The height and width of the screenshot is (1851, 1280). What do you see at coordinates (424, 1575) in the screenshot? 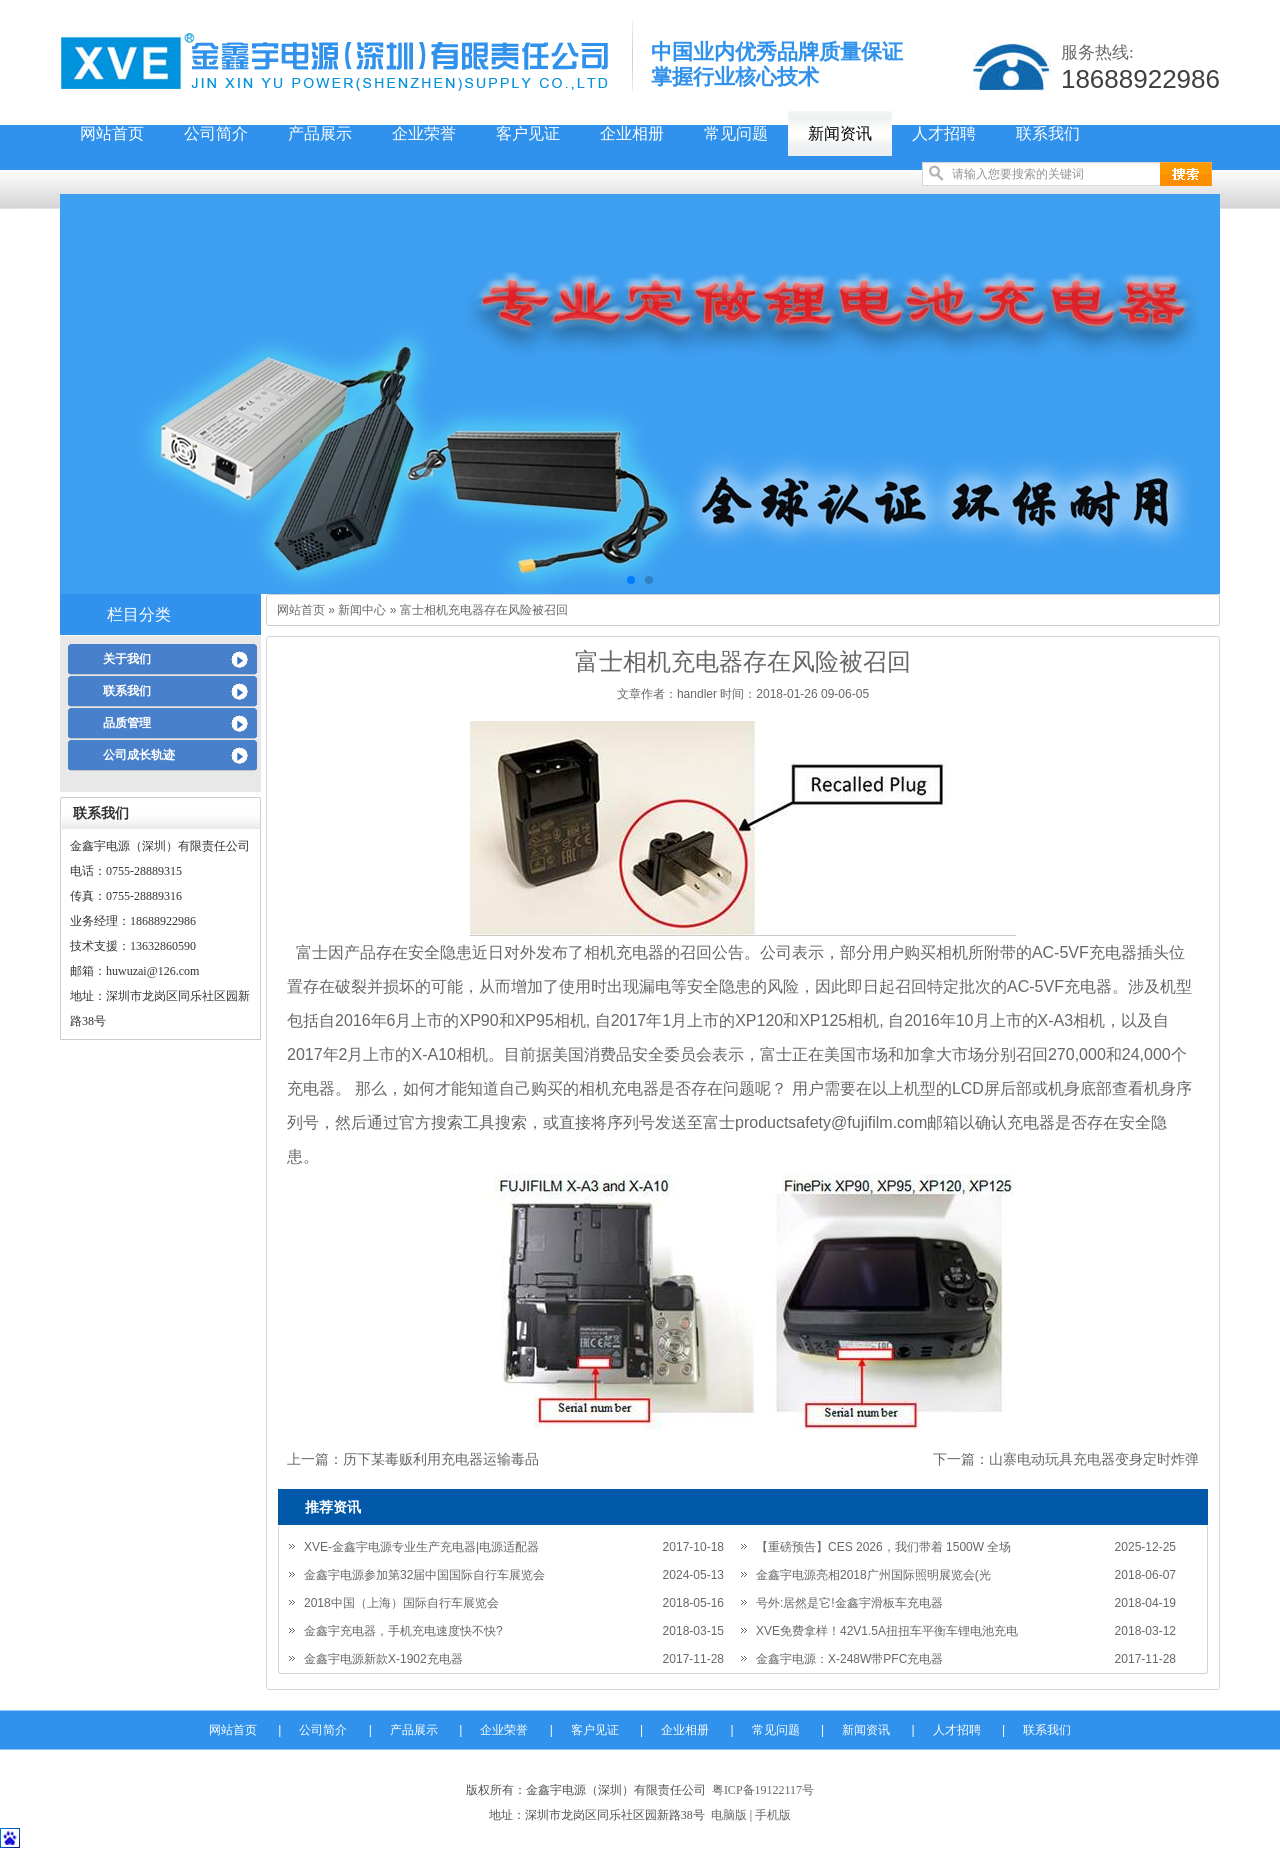
I see `金鑫宇电源参加第32届中国国际自行车展览会` at bounding box center [424, 1575].